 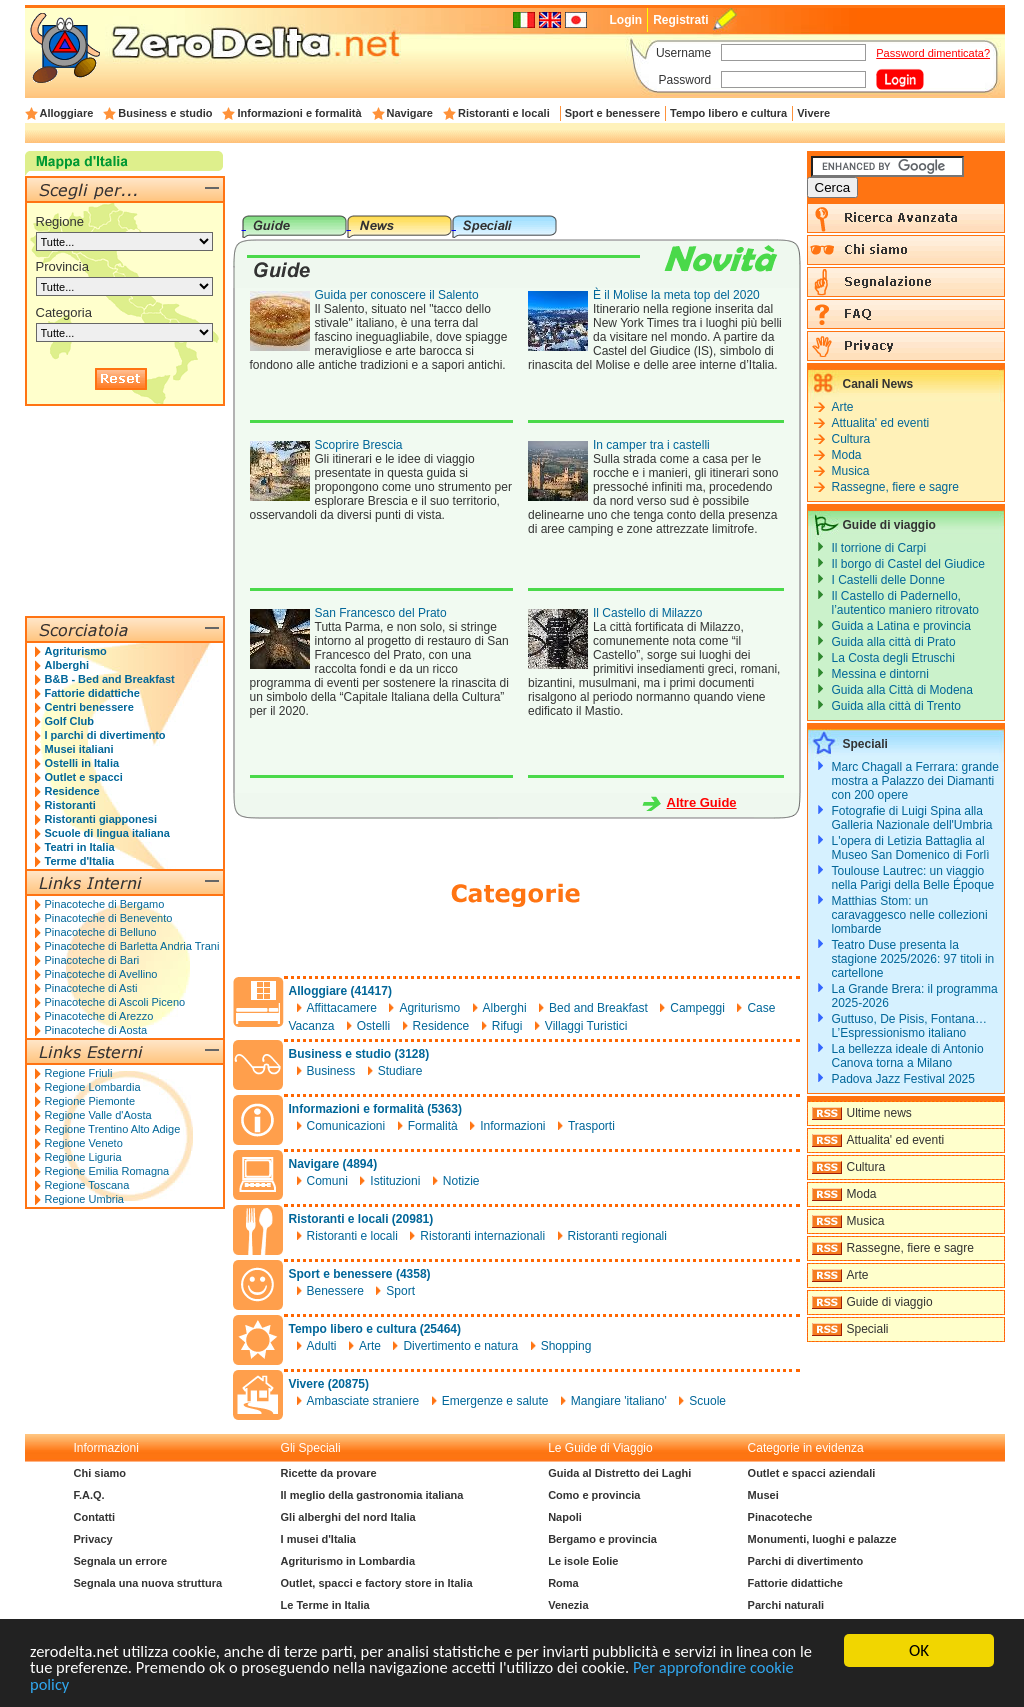 What do you see at coordinates (728, 113) in the screenshot?
I see `Tempo libero e cultura` at bounding box center [728, 113].